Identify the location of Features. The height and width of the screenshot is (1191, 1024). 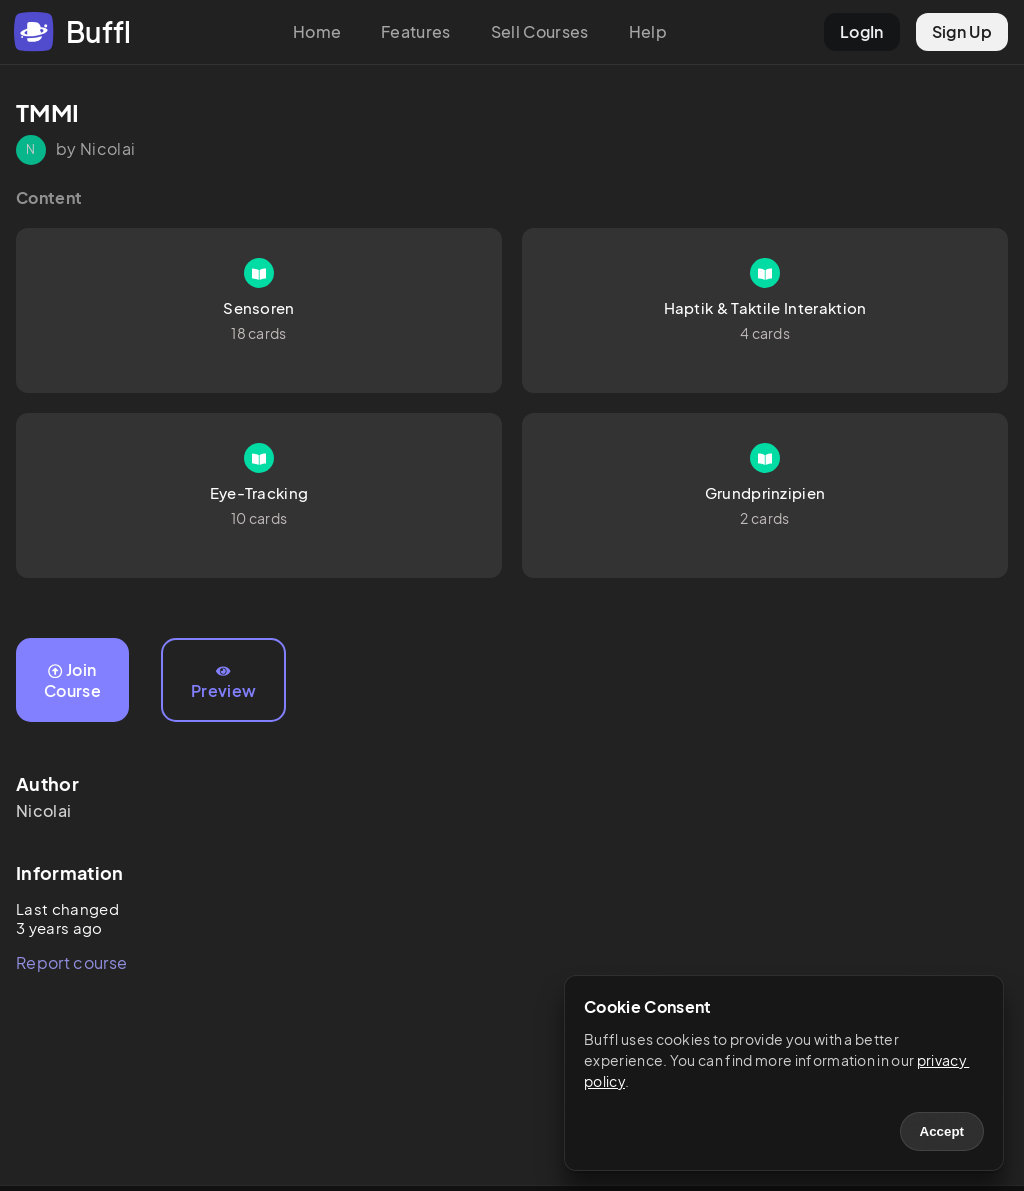
(416, 31).